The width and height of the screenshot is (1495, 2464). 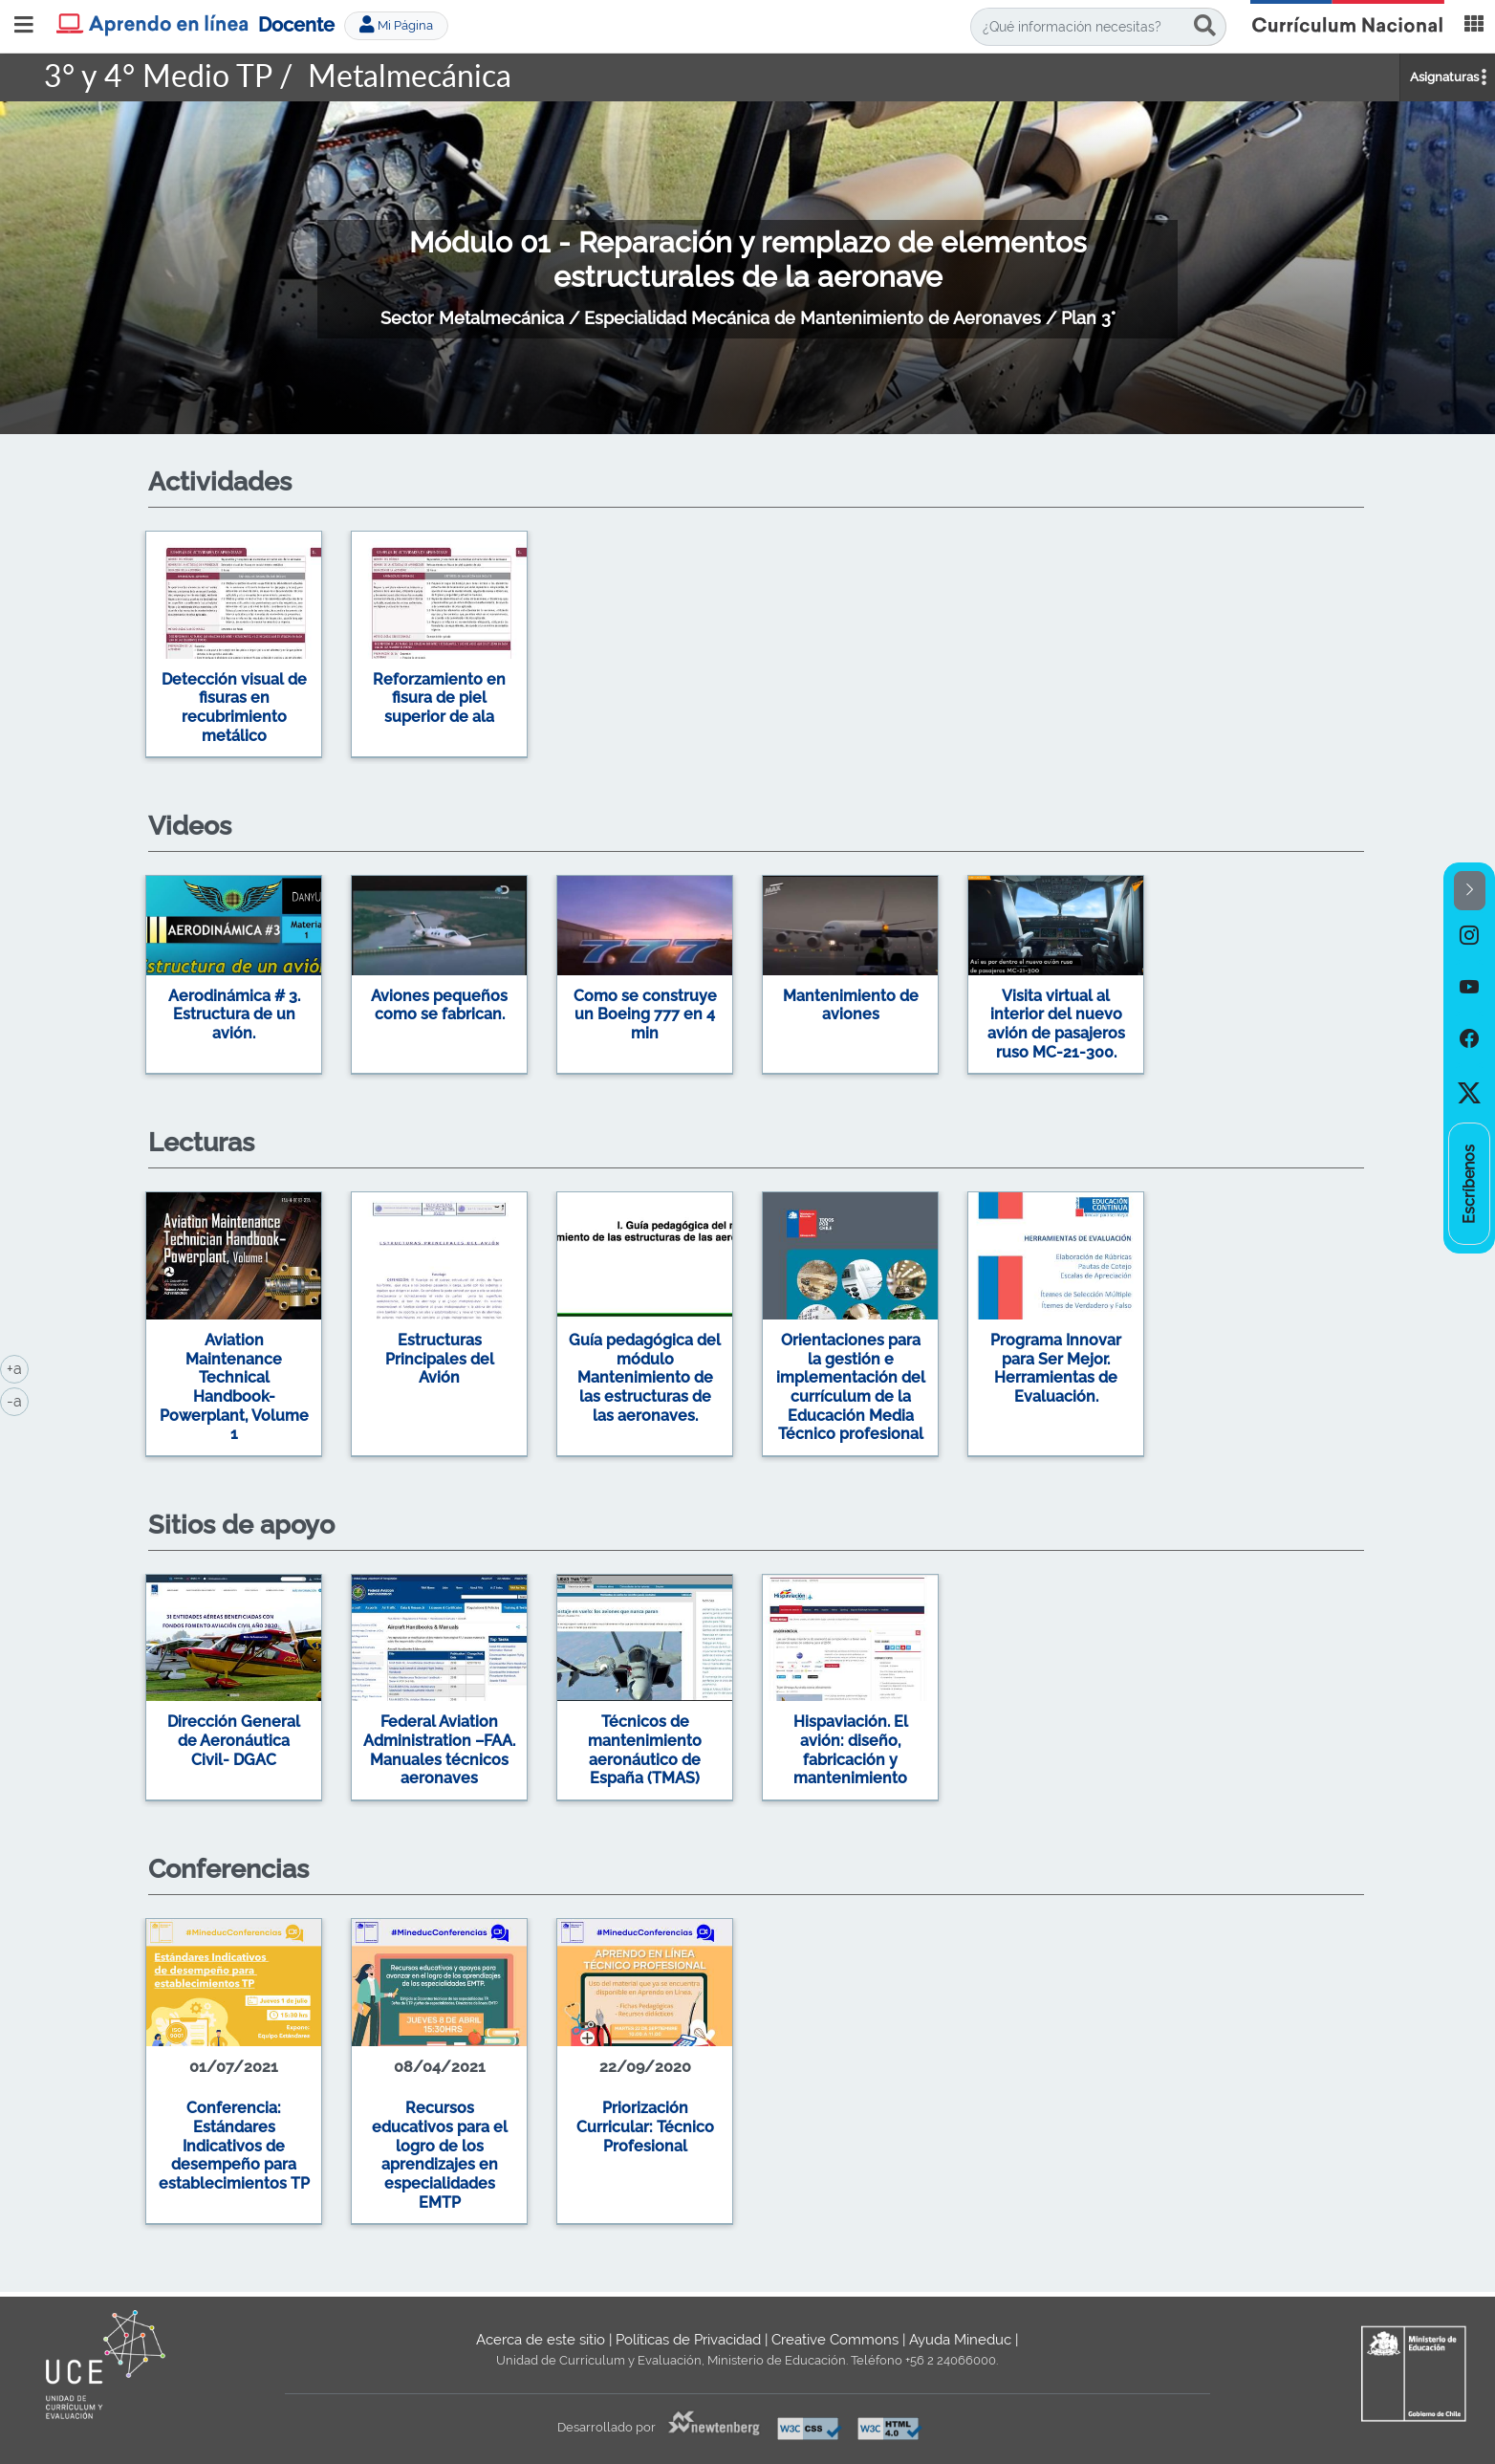 I want to click on Ayuda Mineduc, so click(x=960, y=2339).